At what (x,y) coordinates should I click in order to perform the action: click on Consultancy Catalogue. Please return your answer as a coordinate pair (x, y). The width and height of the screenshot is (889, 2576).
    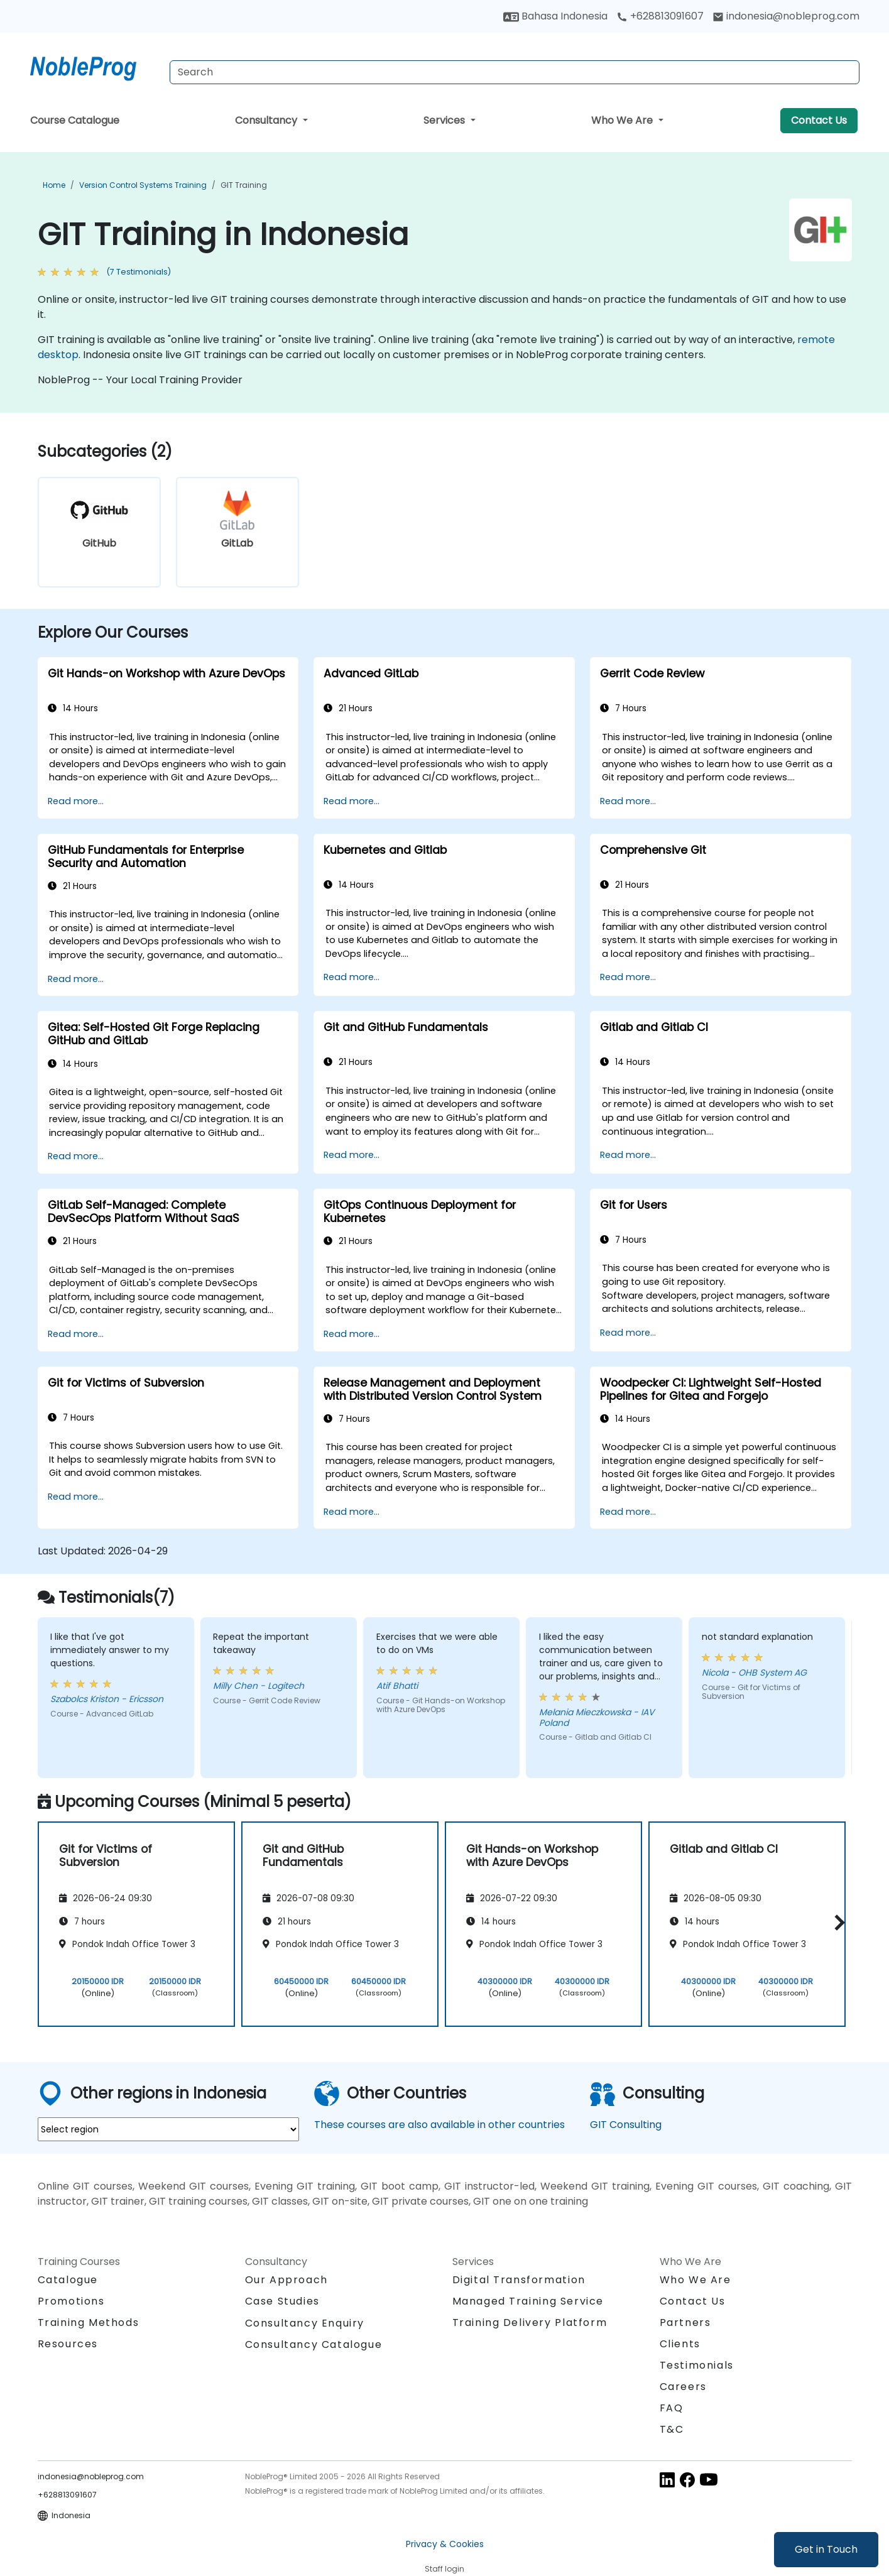
    Looking at the image, I should click on (314, 2344).